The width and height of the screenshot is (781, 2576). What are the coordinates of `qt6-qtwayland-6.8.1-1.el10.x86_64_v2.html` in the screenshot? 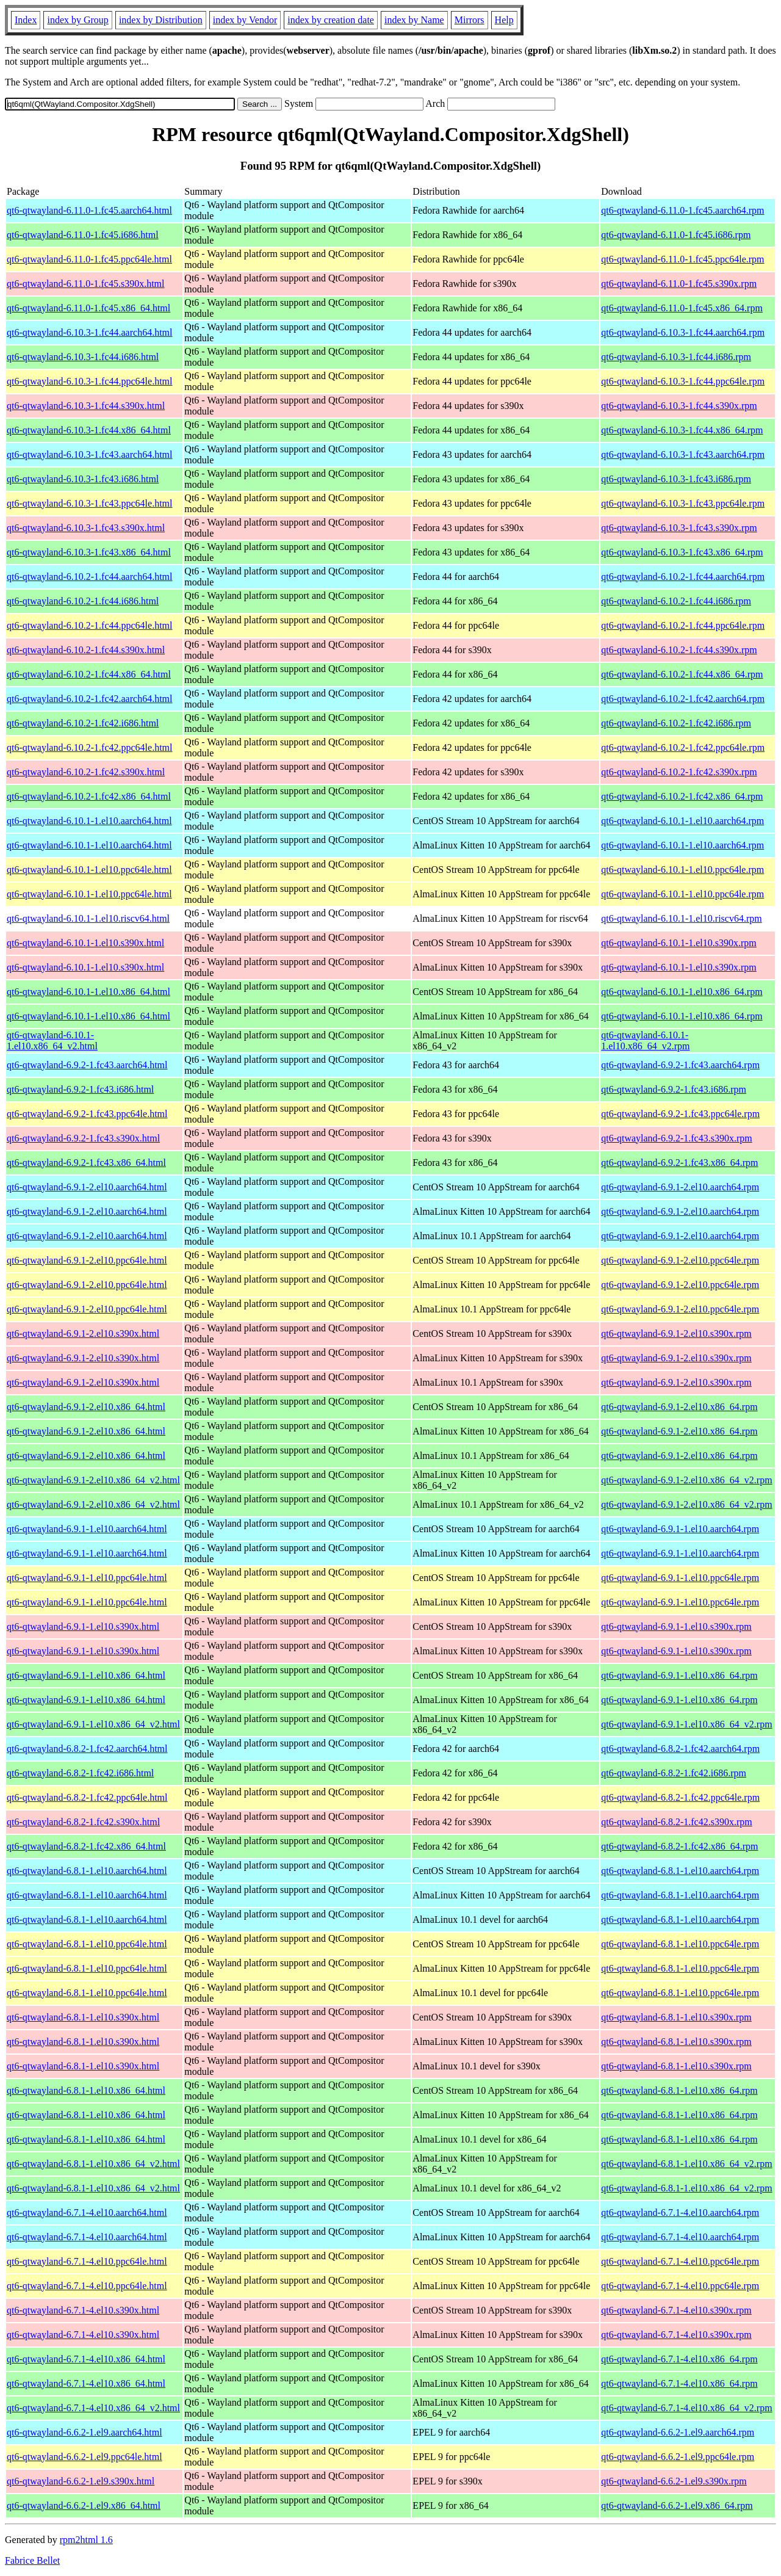 It's located at (93, 2163).